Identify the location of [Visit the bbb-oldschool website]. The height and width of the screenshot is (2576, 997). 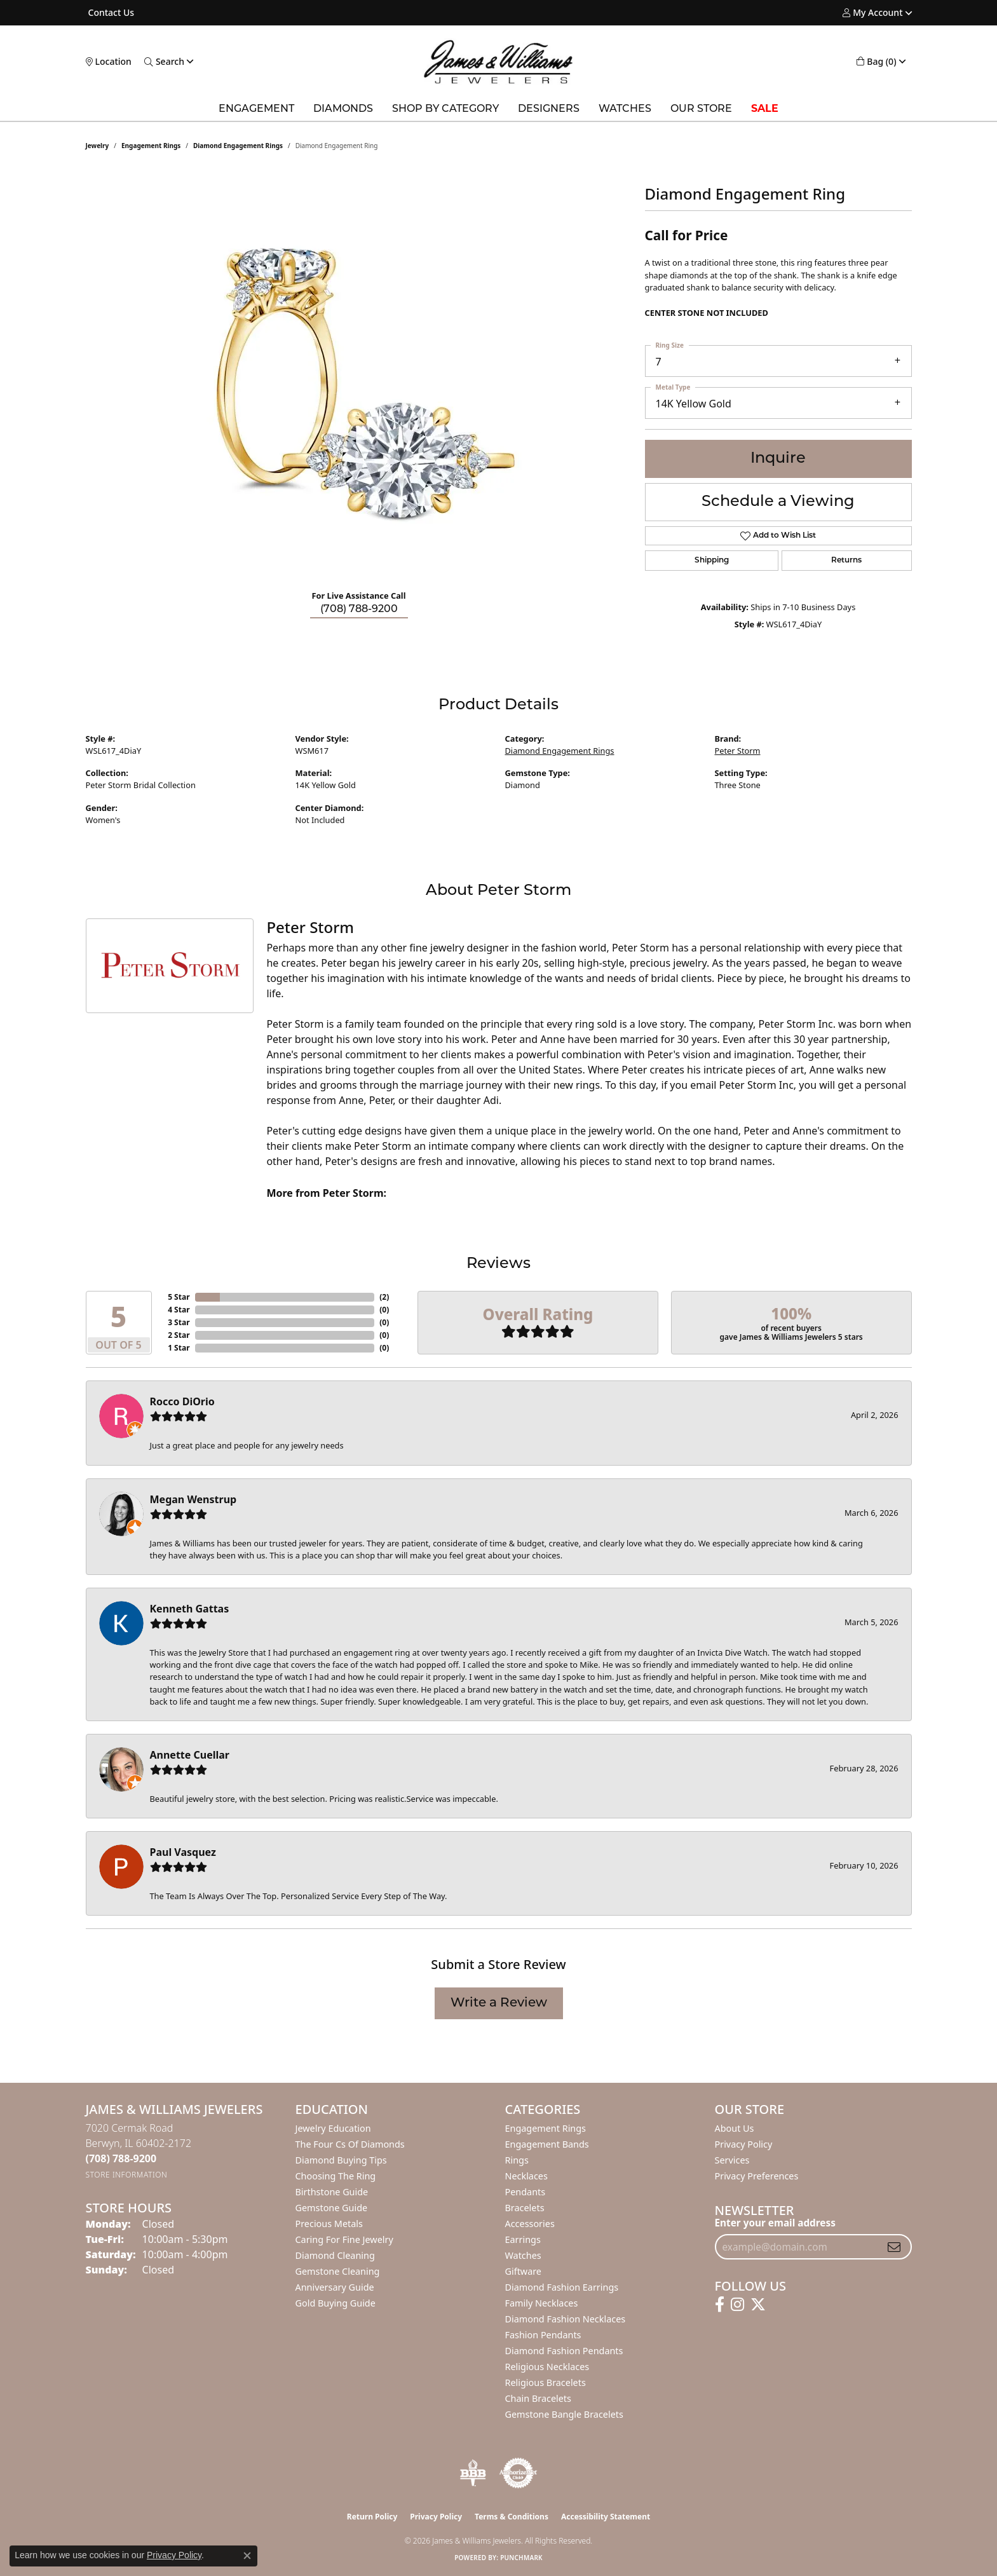
(472, 2473).